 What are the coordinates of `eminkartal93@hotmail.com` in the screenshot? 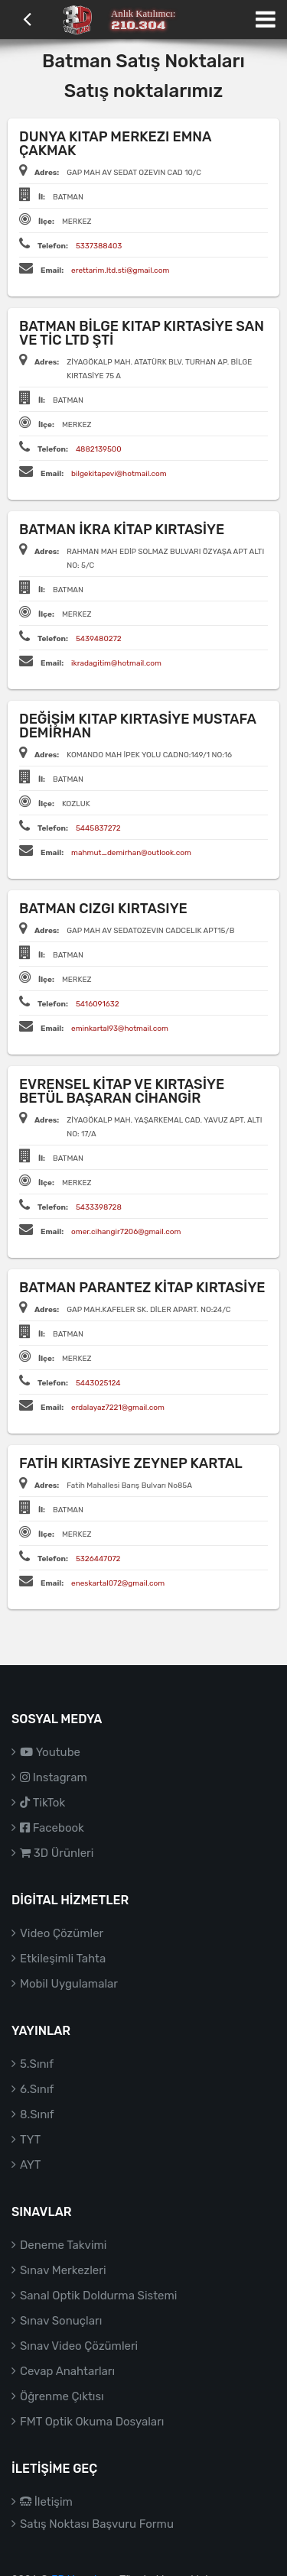 It's located at (119, 1028).